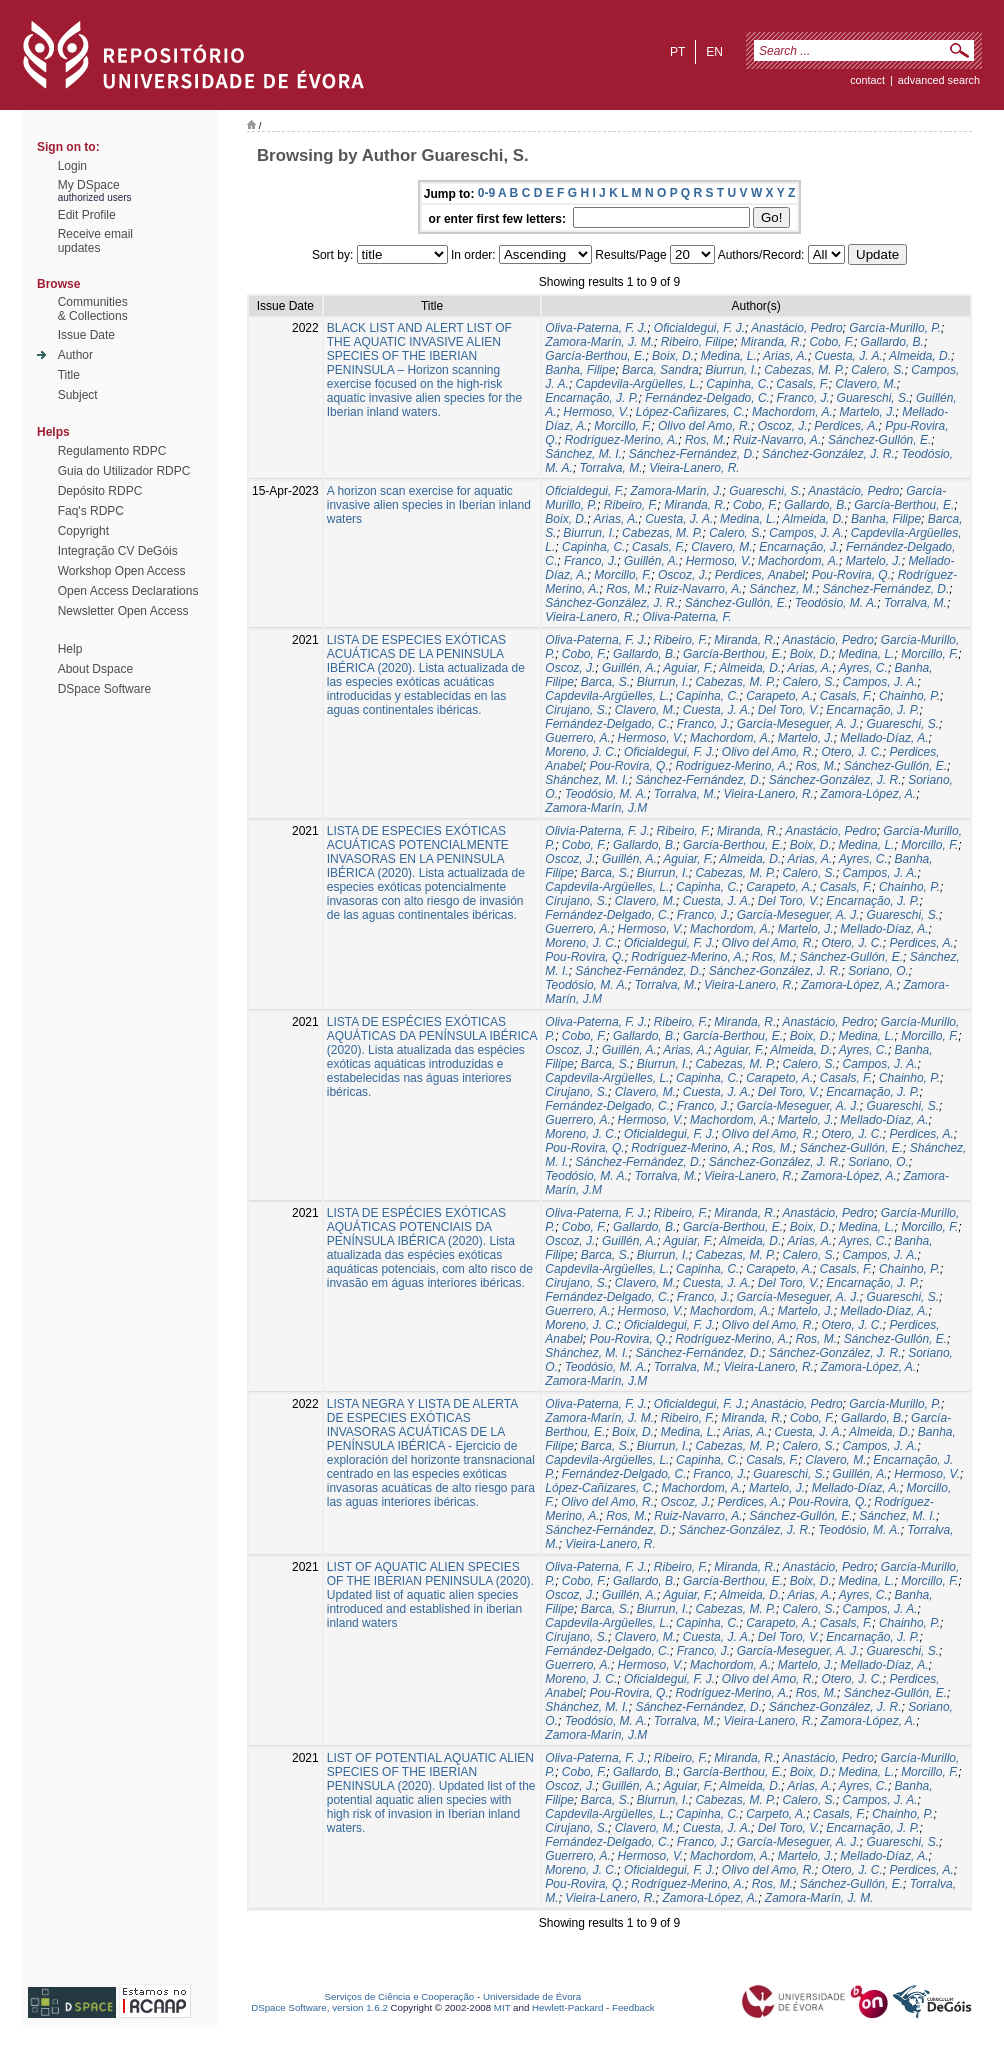  What do you see at coordinates (760, 575) in the screenshot?
I see `Perdices, Anabel` at bounding box center [760, 575].